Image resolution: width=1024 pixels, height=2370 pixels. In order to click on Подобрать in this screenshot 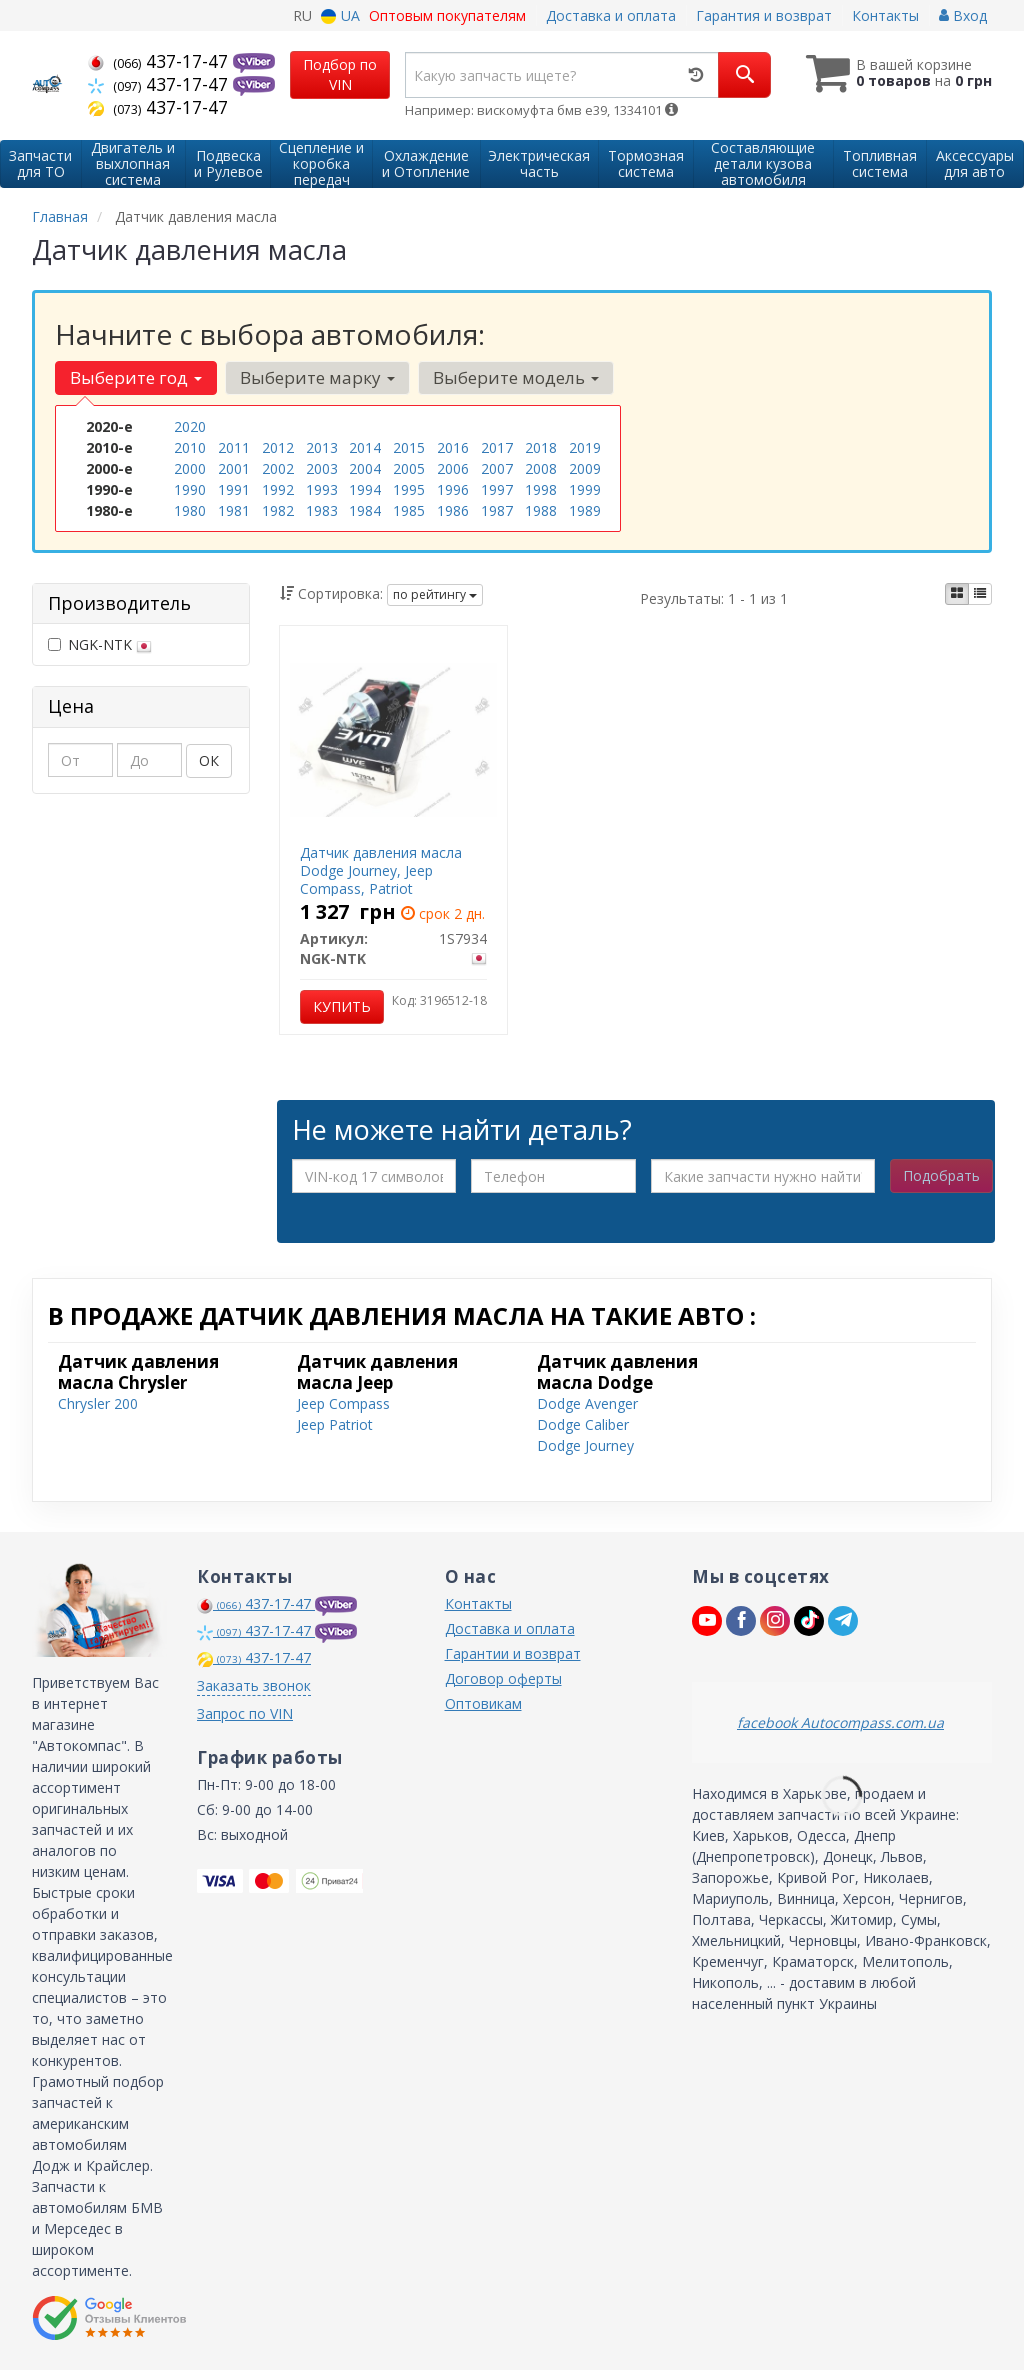, I will do `click(941, 1175)`.